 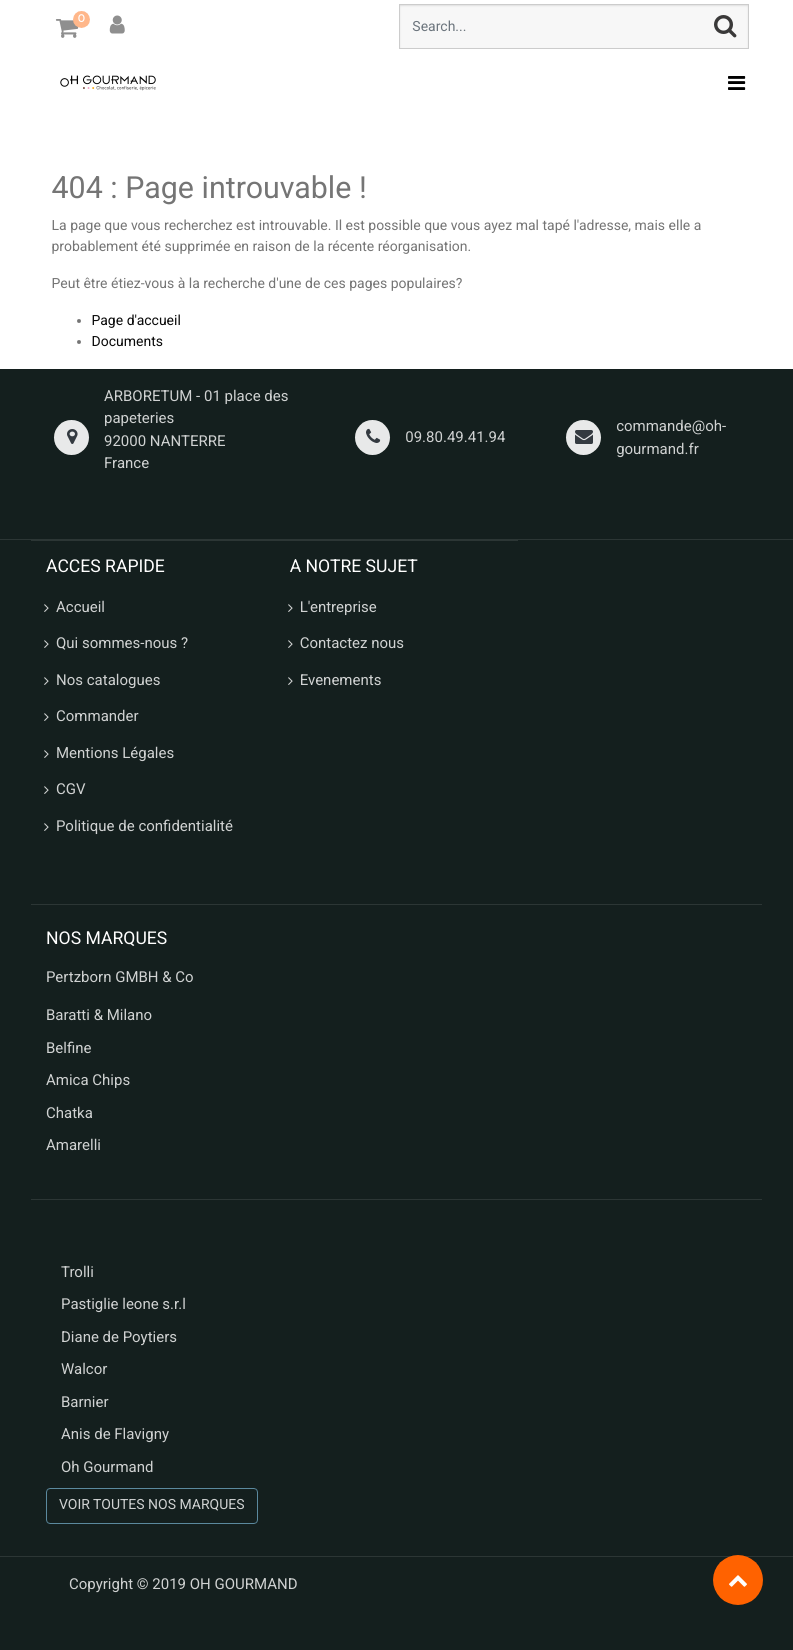 I want to click on Mentions Légales, so click(x=115, y=753).